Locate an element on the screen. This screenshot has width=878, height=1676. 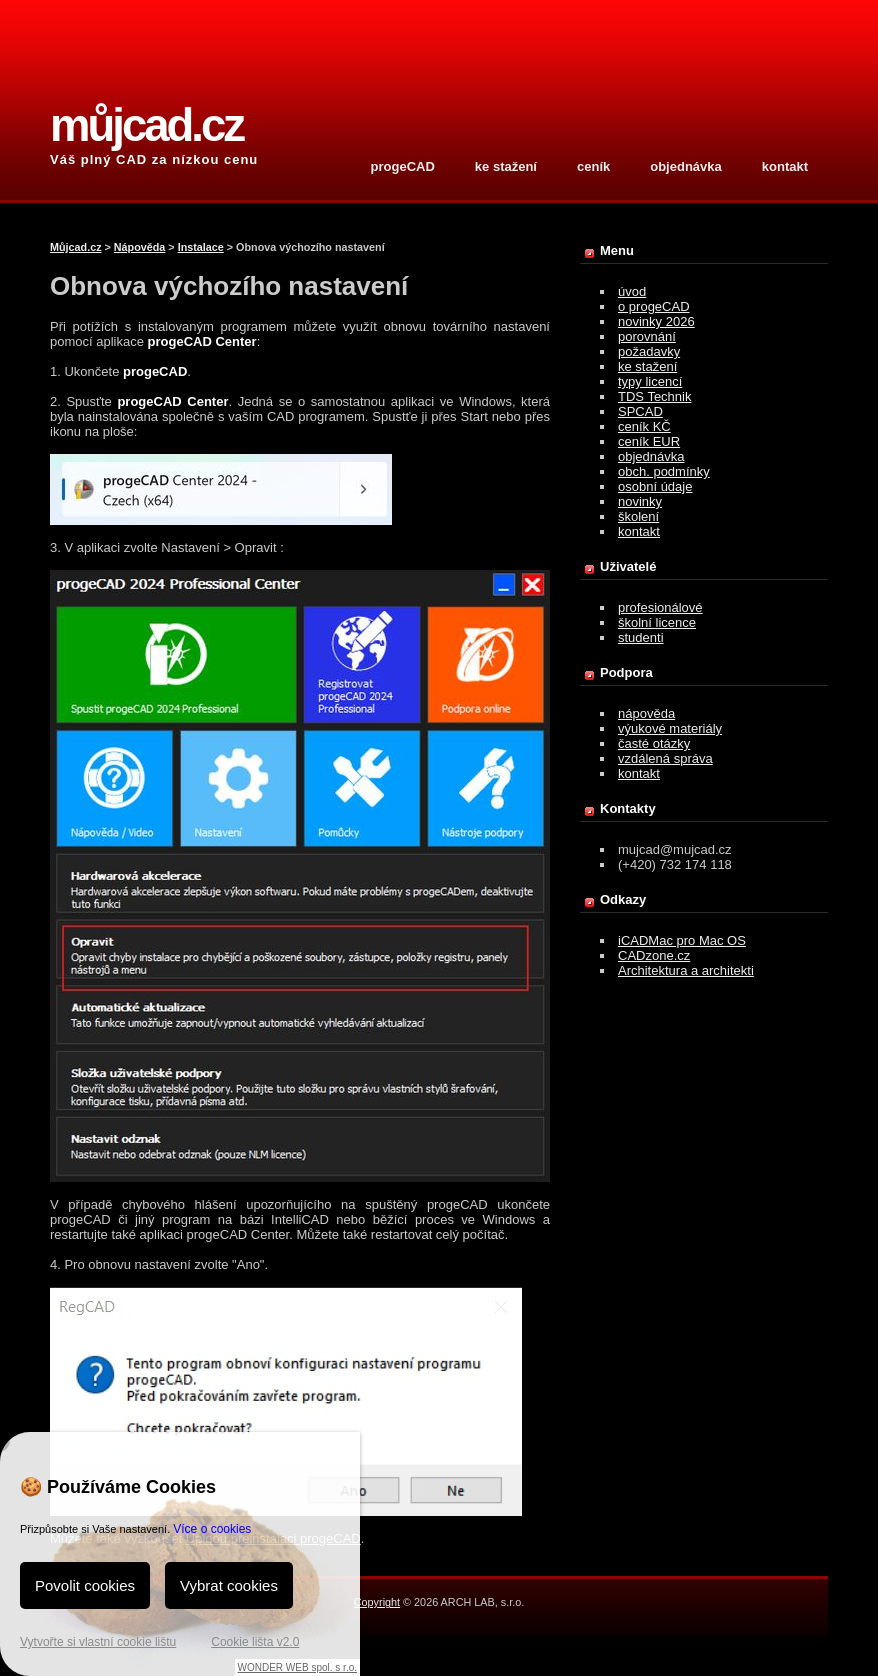
Můjcad.cz is located at coordinates (76, 247).